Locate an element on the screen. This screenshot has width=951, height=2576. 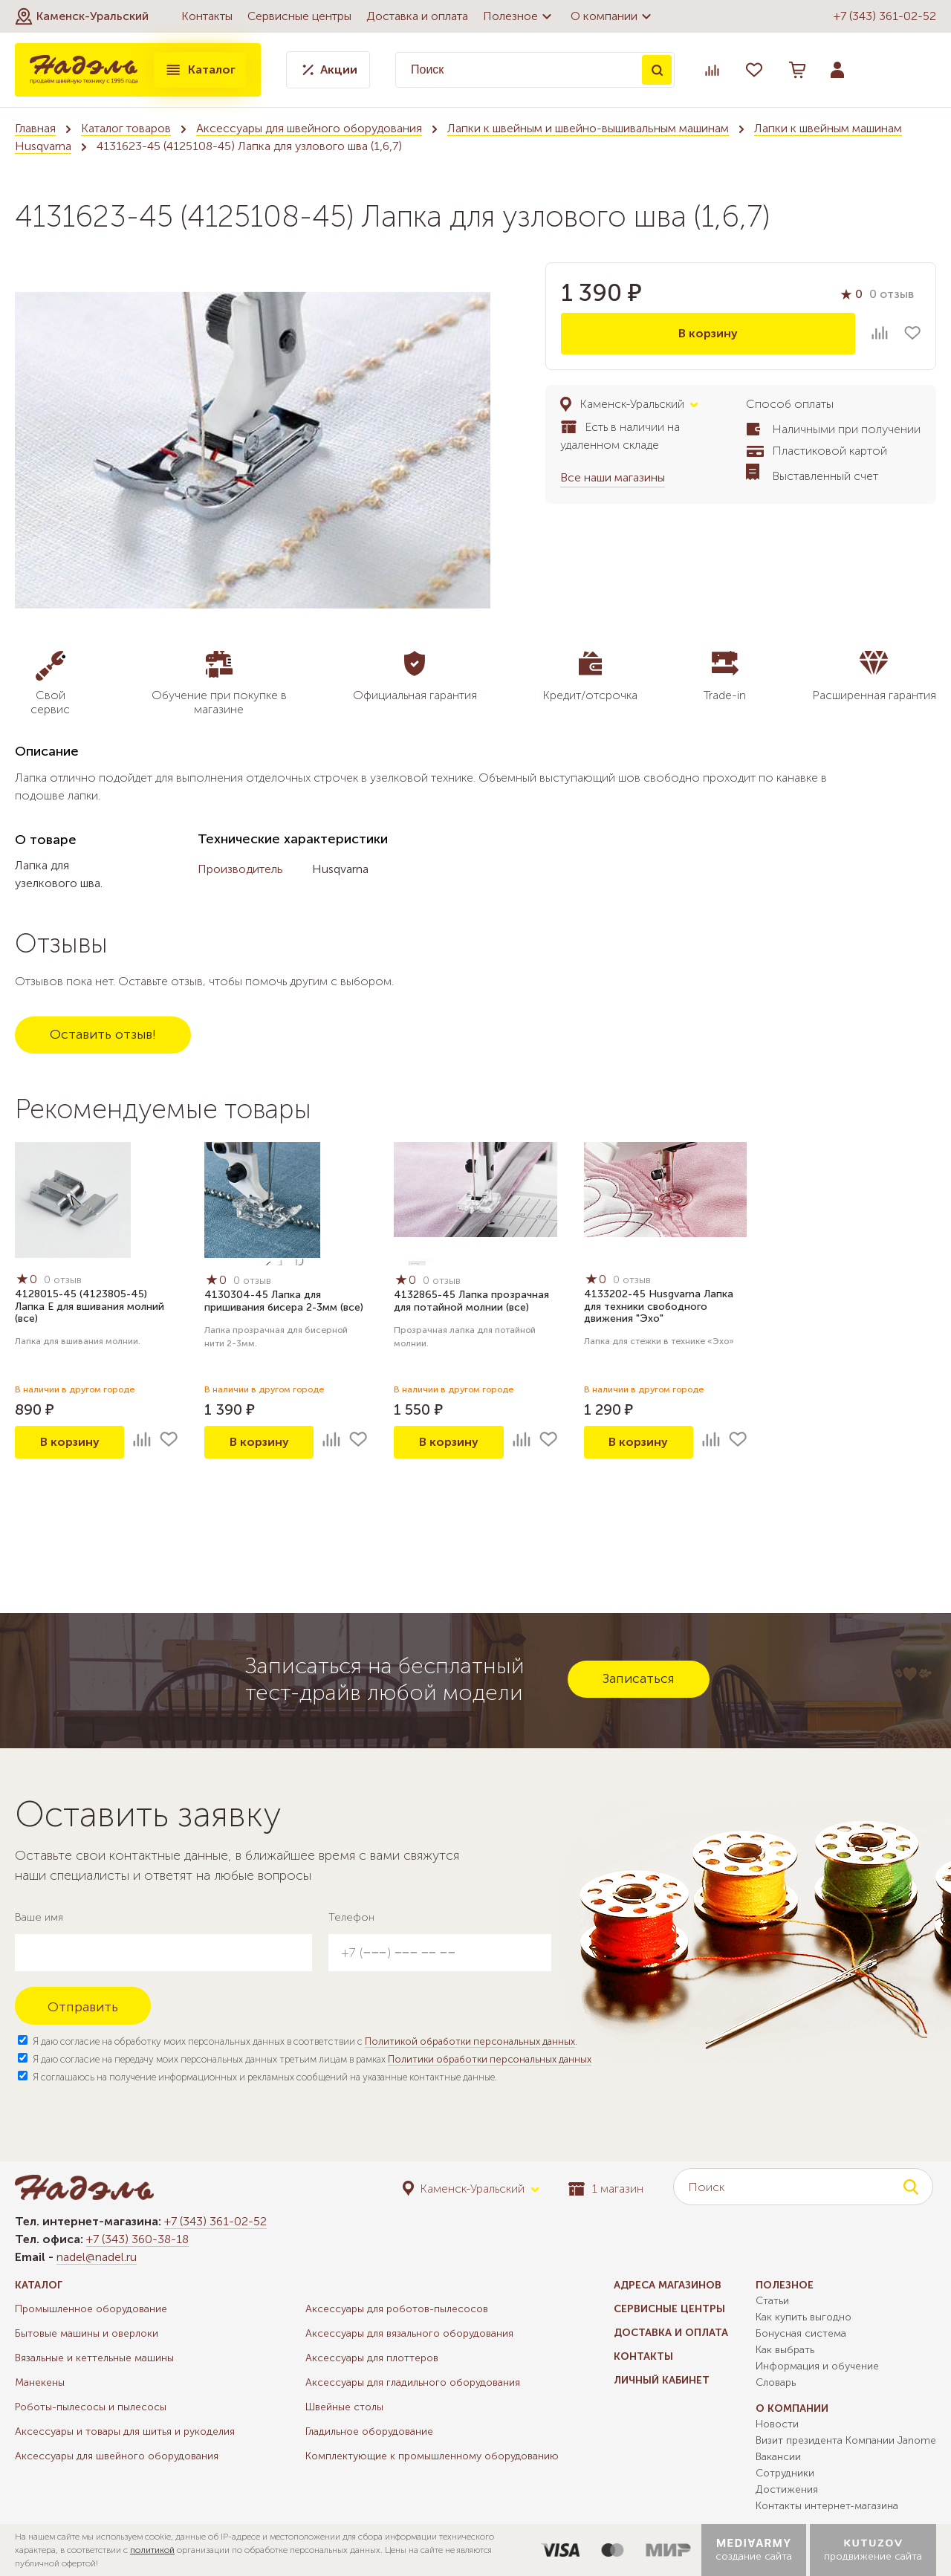
Сервисные центры is located at coordinates (299, 16).